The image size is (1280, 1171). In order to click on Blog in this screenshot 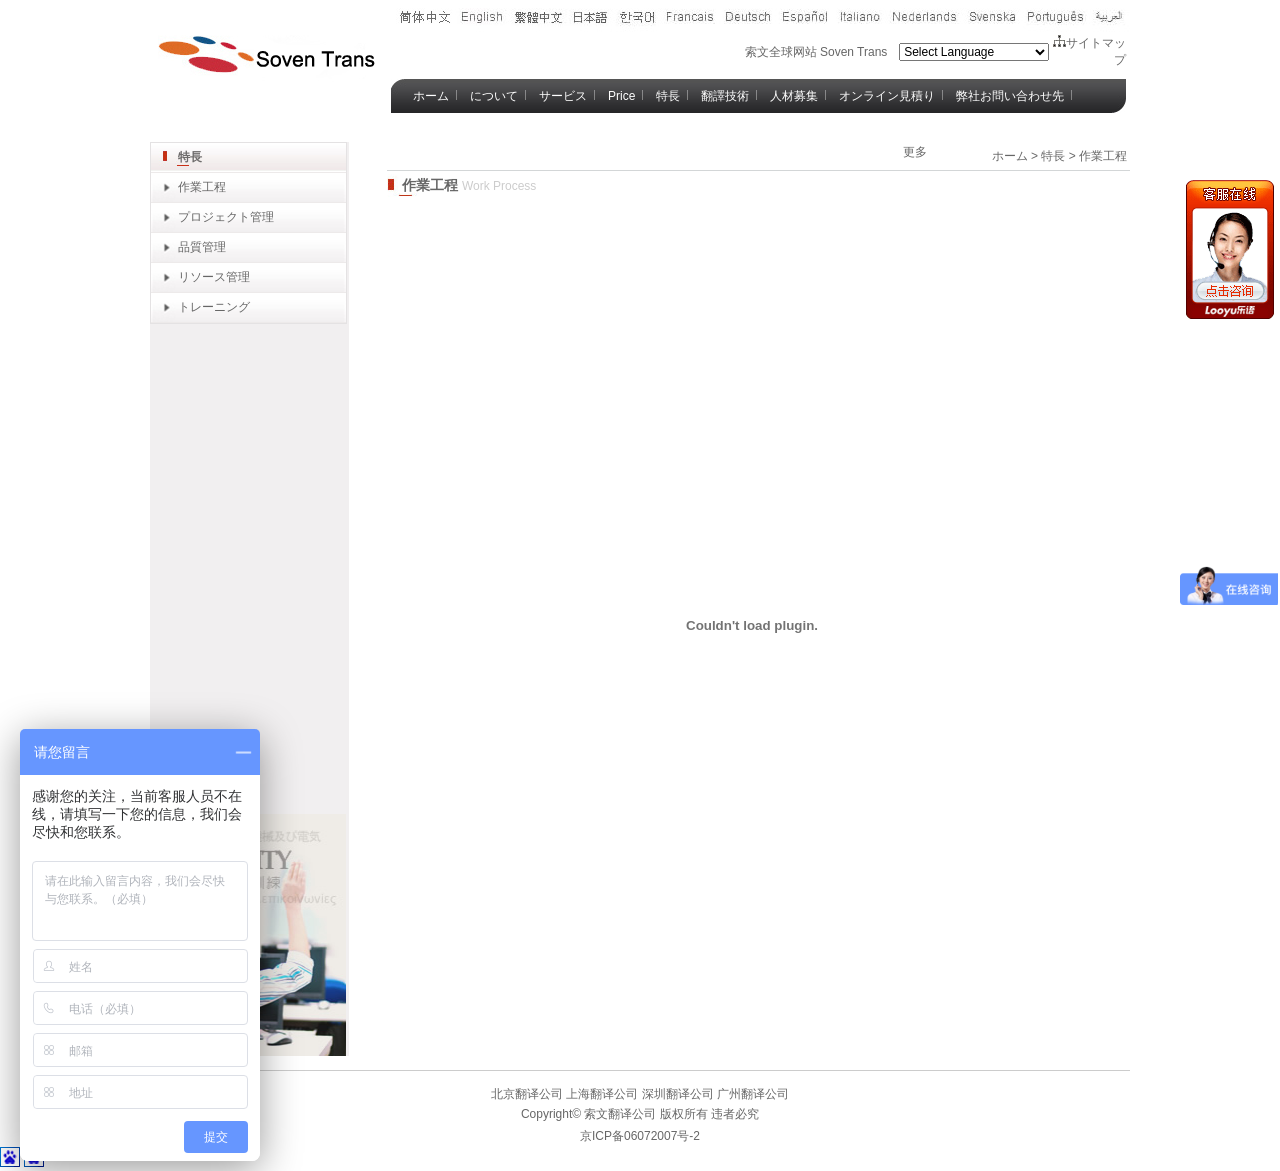, I will do `click(425, 130)`.